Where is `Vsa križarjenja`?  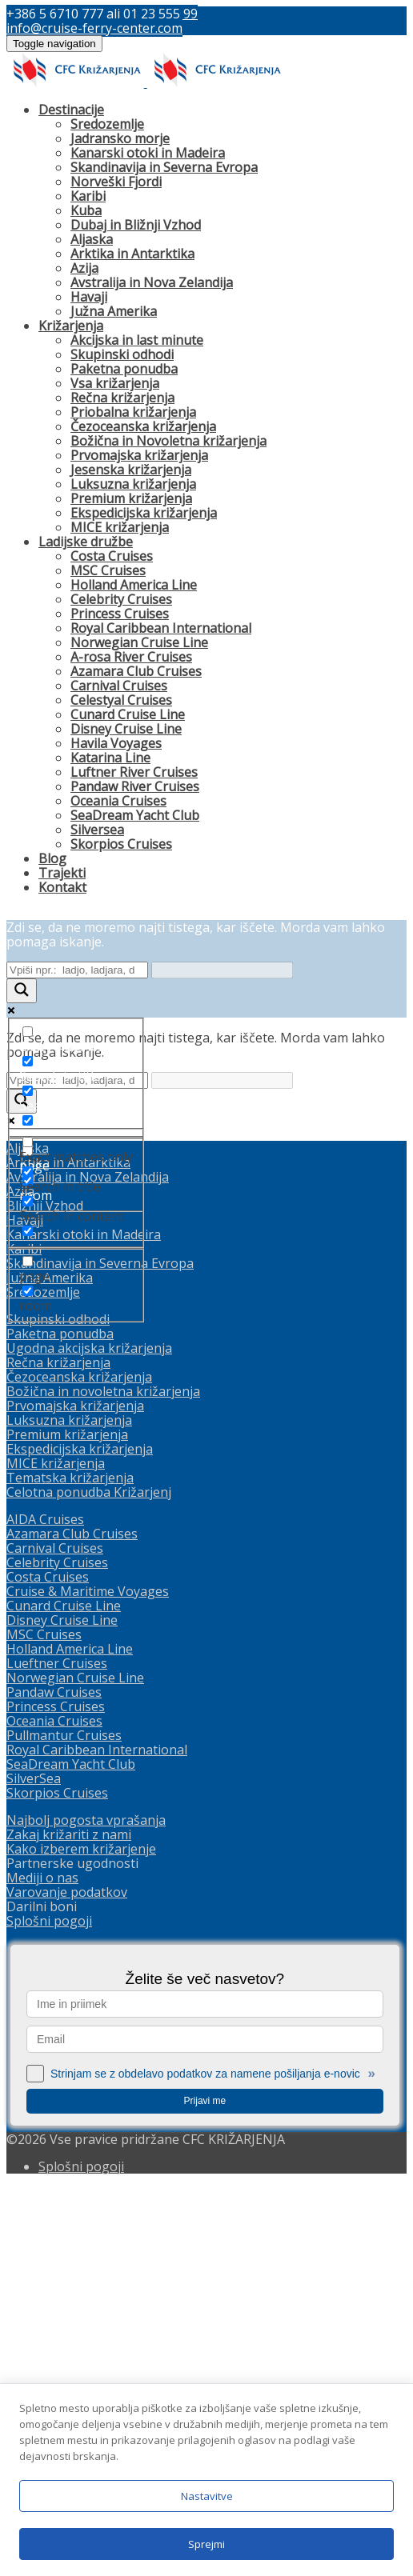
Vsa križarjenja is located at coordinates (114, 383).